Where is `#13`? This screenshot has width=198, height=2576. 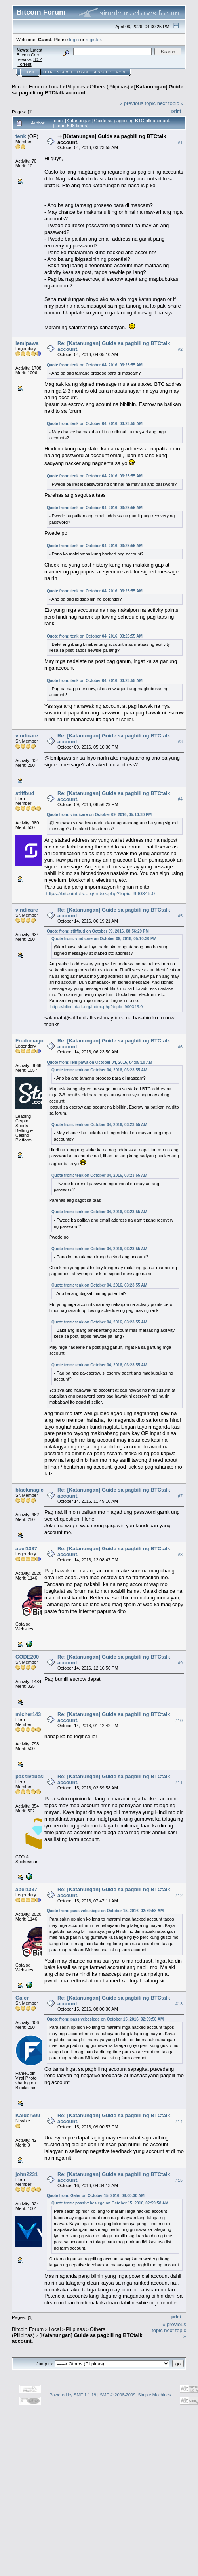
#13 is located at coordinates (179, 2003).